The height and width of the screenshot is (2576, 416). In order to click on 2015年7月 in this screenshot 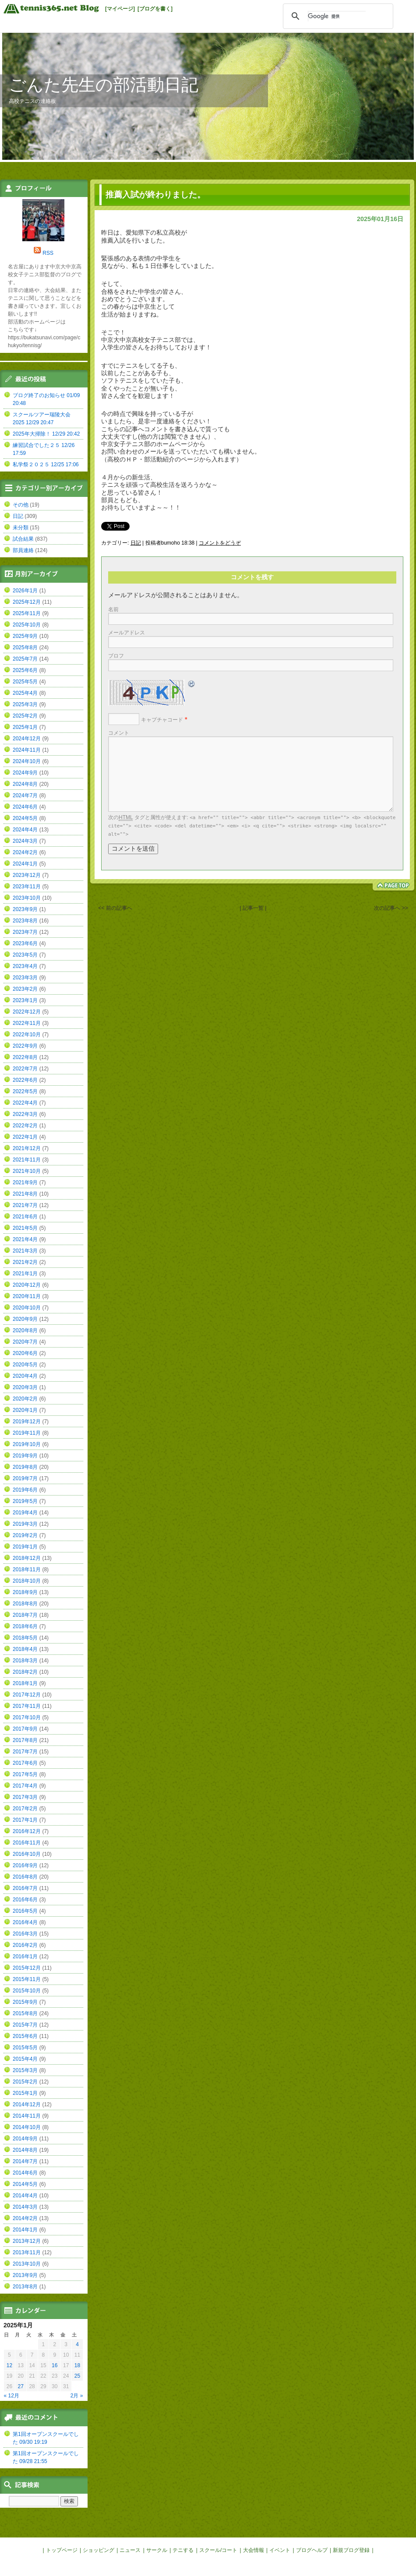, I will do `click(25, 2025)`.